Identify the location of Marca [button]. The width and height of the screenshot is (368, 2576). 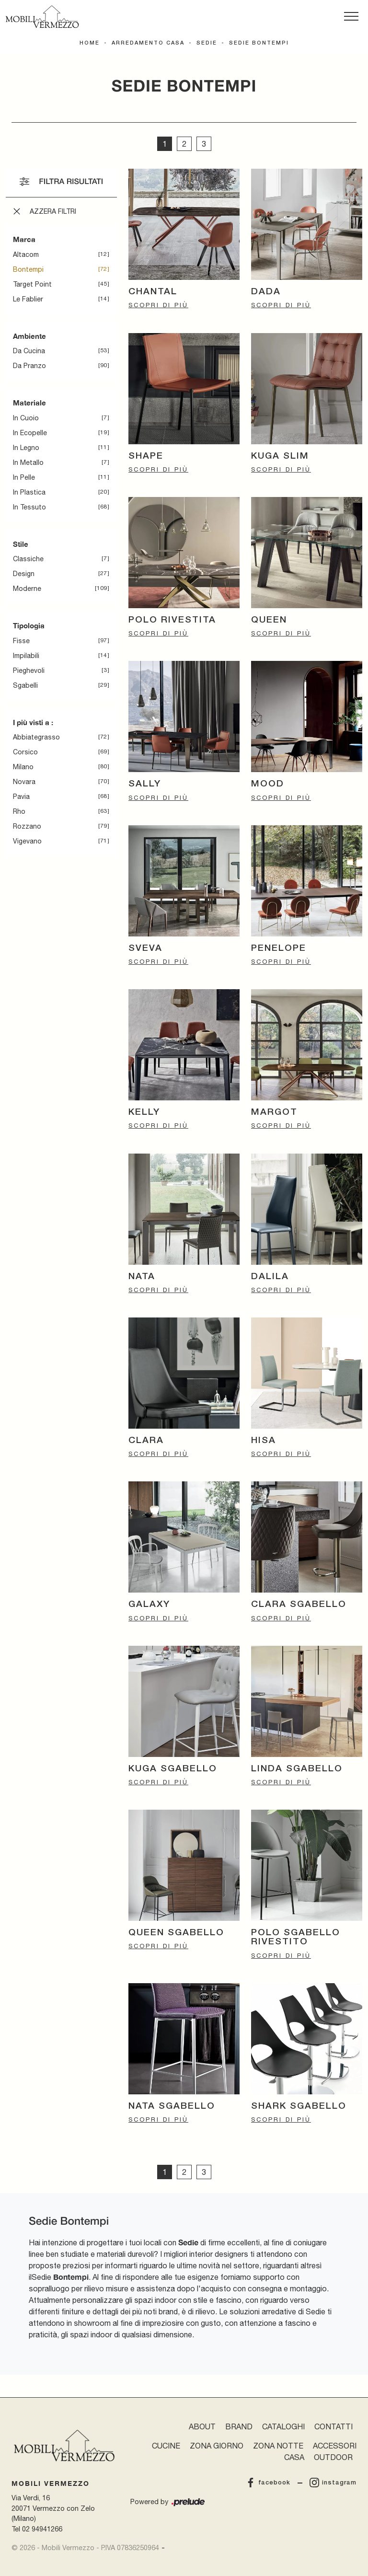
(24, 239).